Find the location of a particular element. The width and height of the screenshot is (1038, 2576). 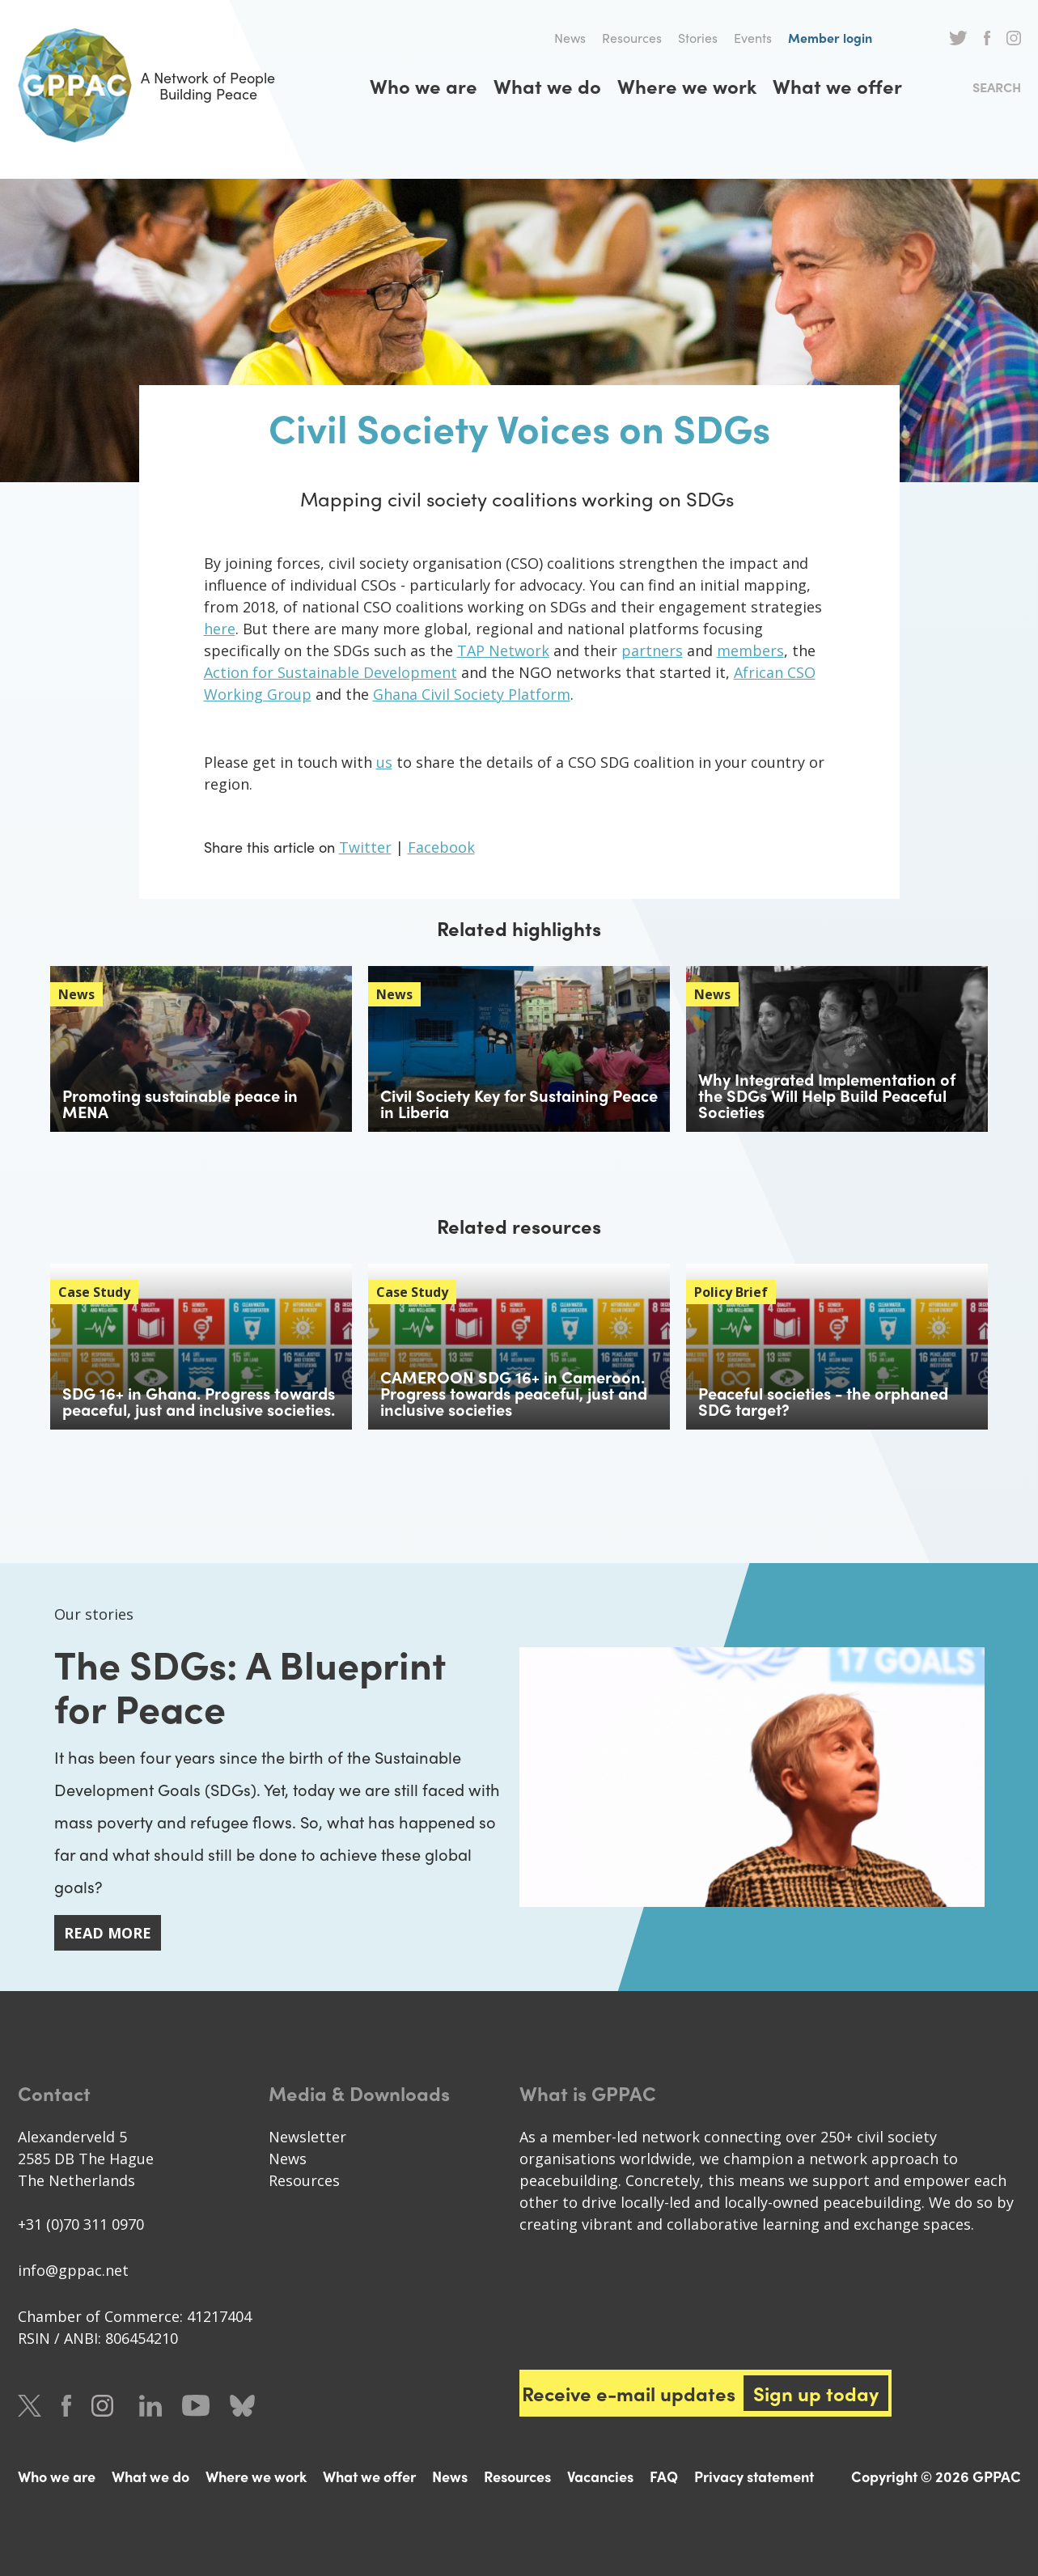

Sign up today is located at coordinates (816, 2393).